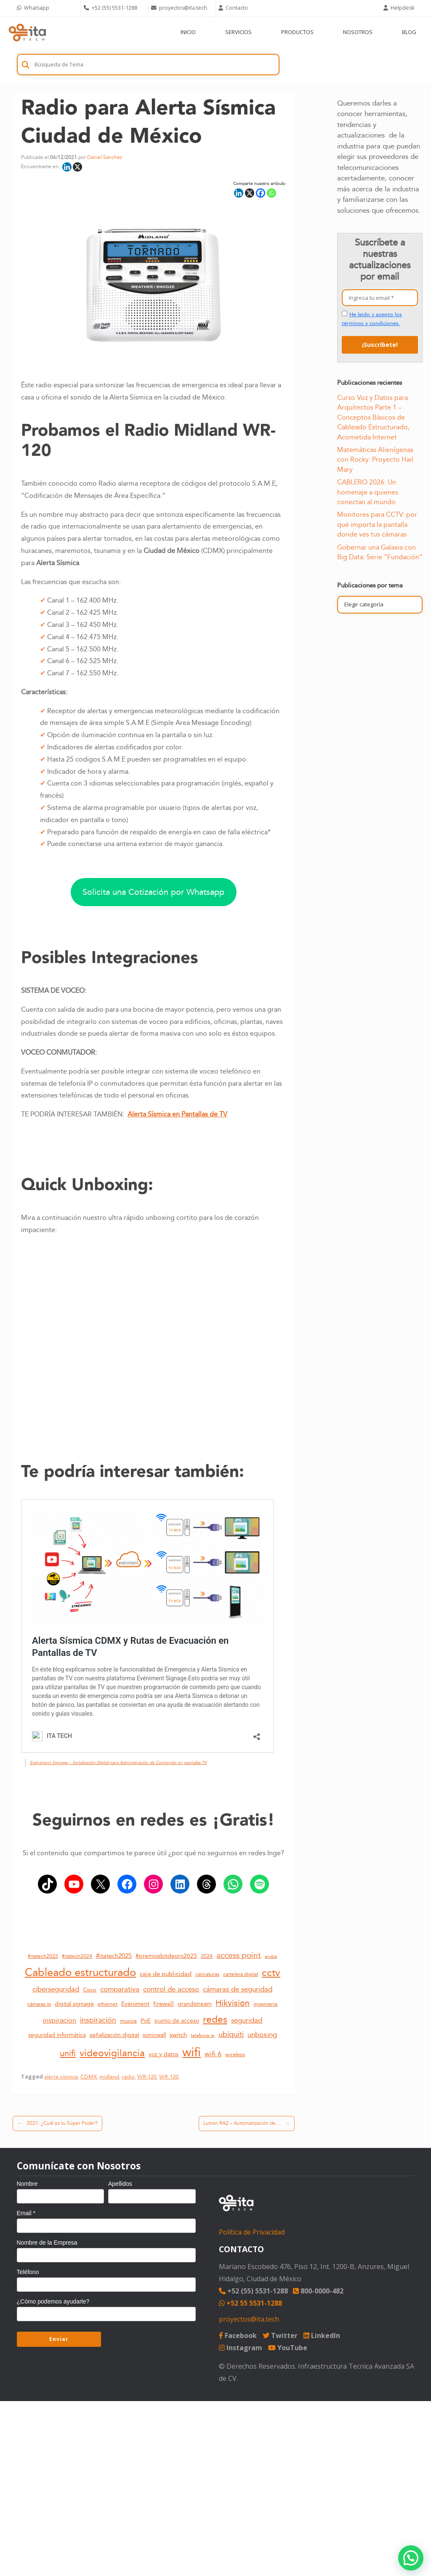  I want to click on Cableado estructurado [Cableado estructurado (55 elementos)], so click(80, 1972).